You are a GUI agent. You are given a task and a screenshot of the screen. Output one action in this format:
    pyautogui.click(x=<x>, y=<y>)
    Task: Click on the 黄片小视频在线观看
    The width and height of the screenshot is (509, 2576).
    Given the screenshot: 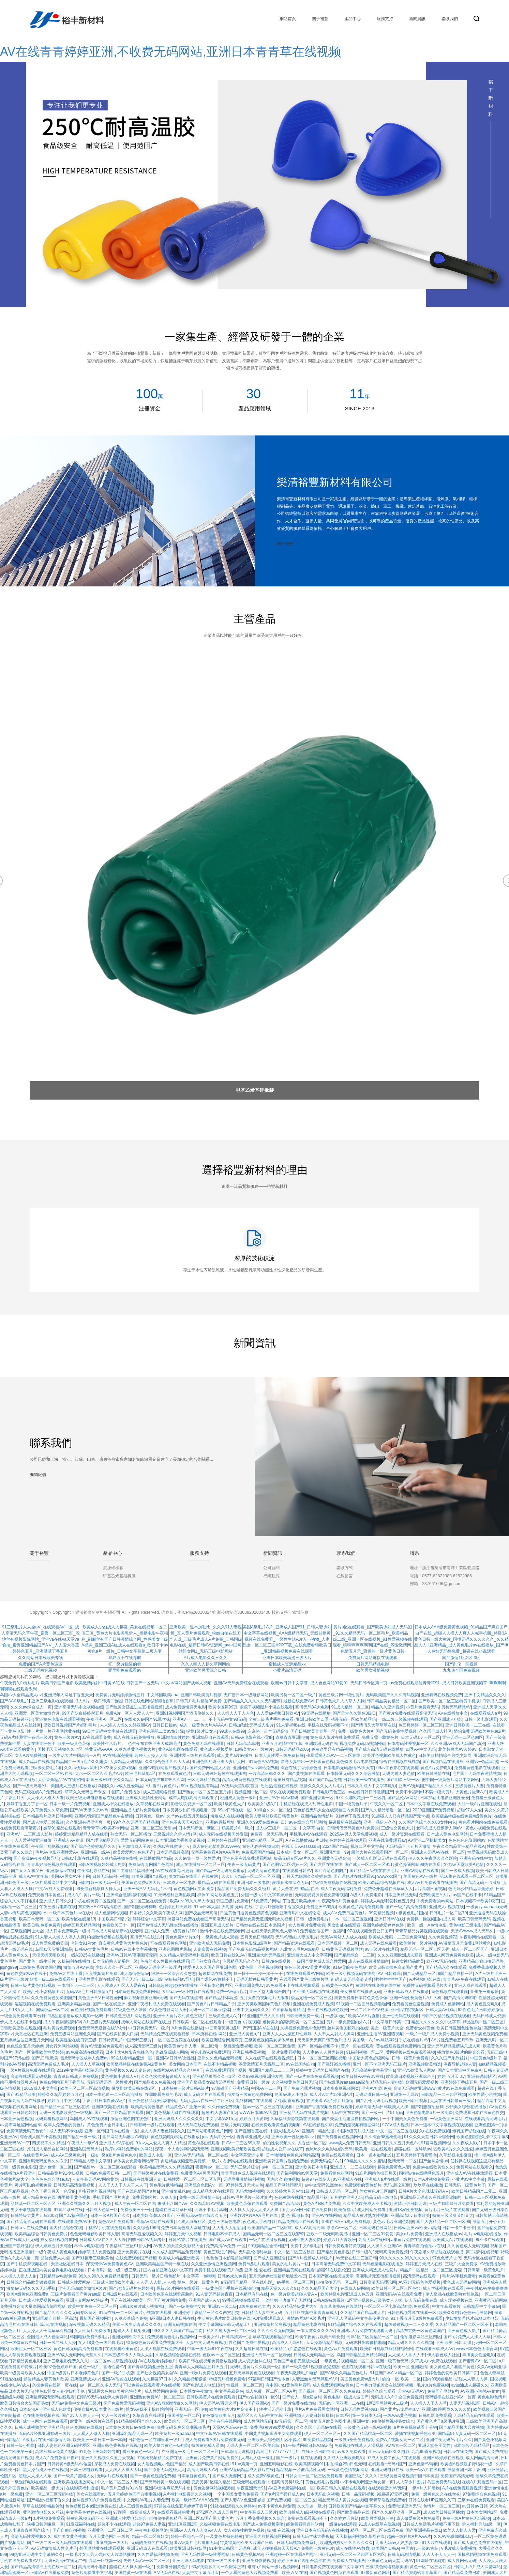 What is the action you would take?
    pyautogui.click(x=153, y=2312)
    